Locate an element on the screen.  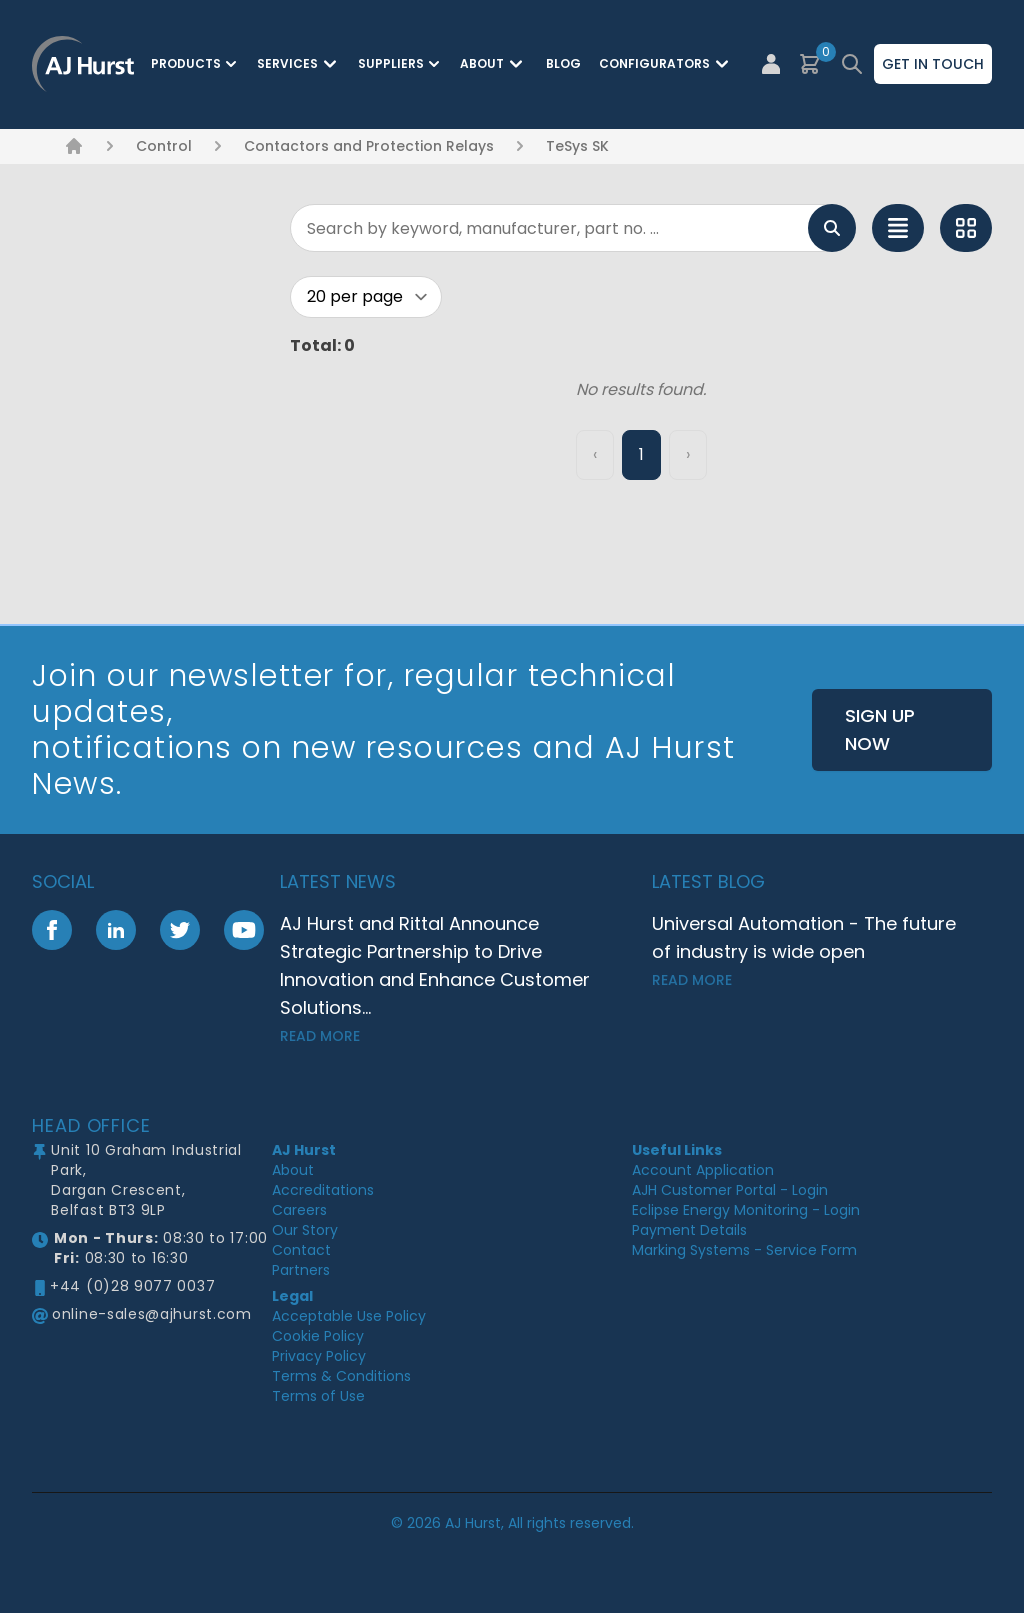
Careers is located at coordinates (299, 1210).